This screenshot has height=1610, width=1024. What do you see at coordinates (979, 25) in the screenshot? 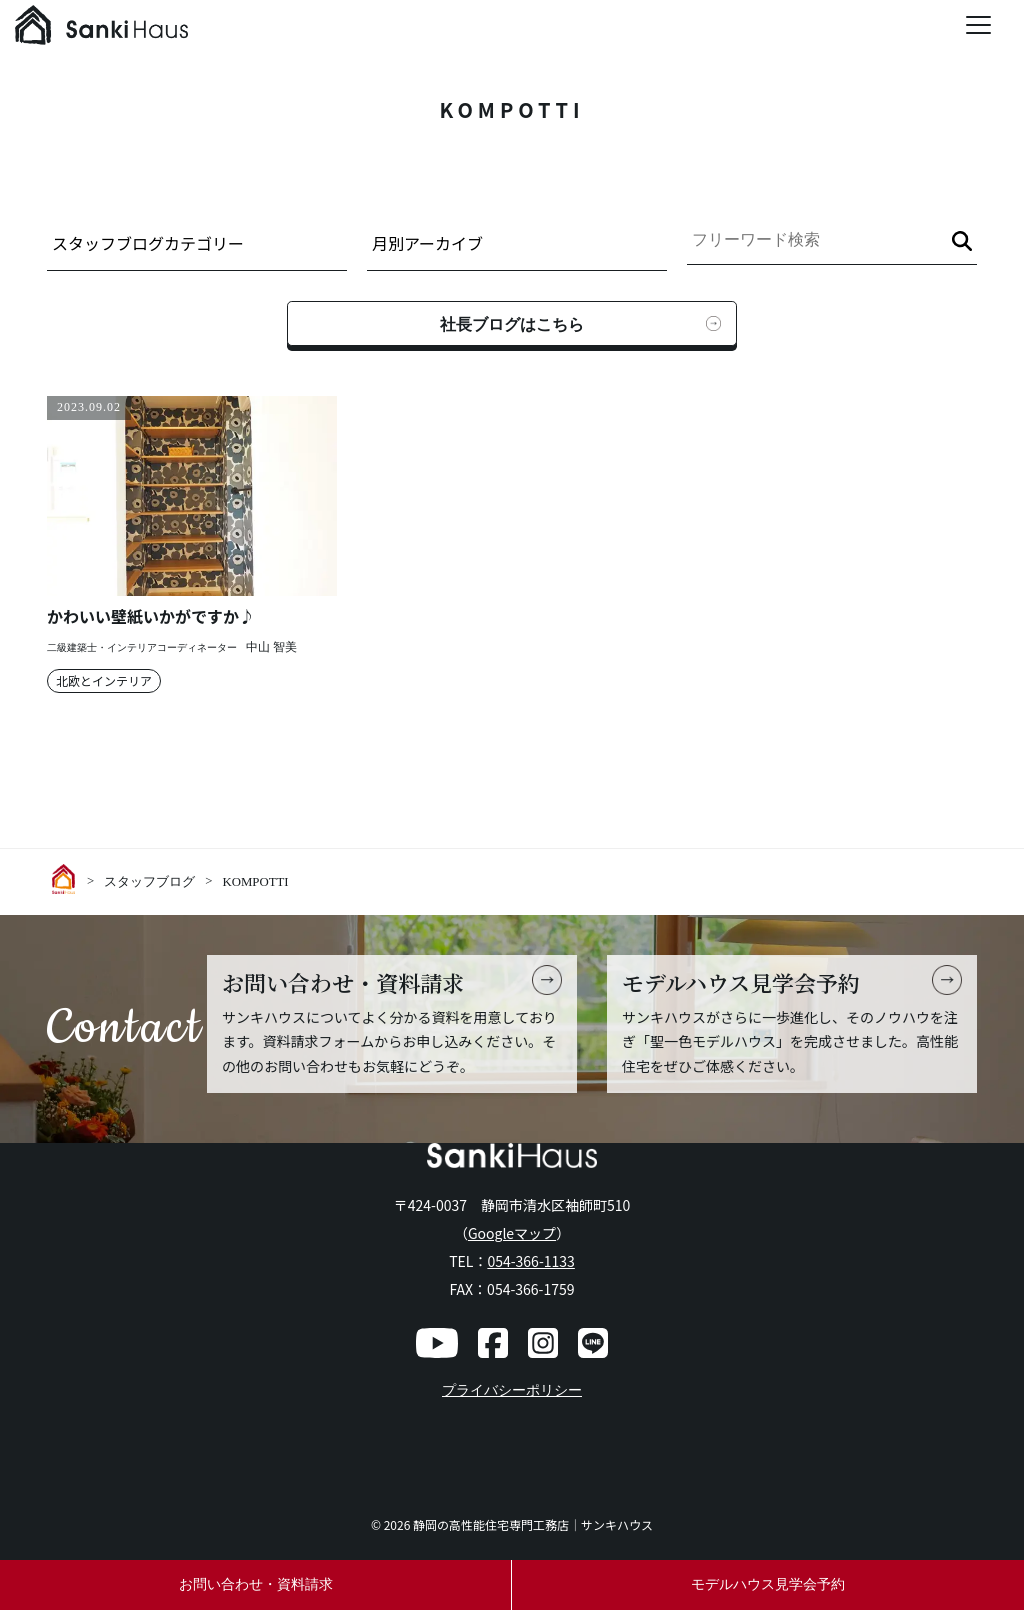
I see `[Menu Trigger]` at bounding box center [979, 25].